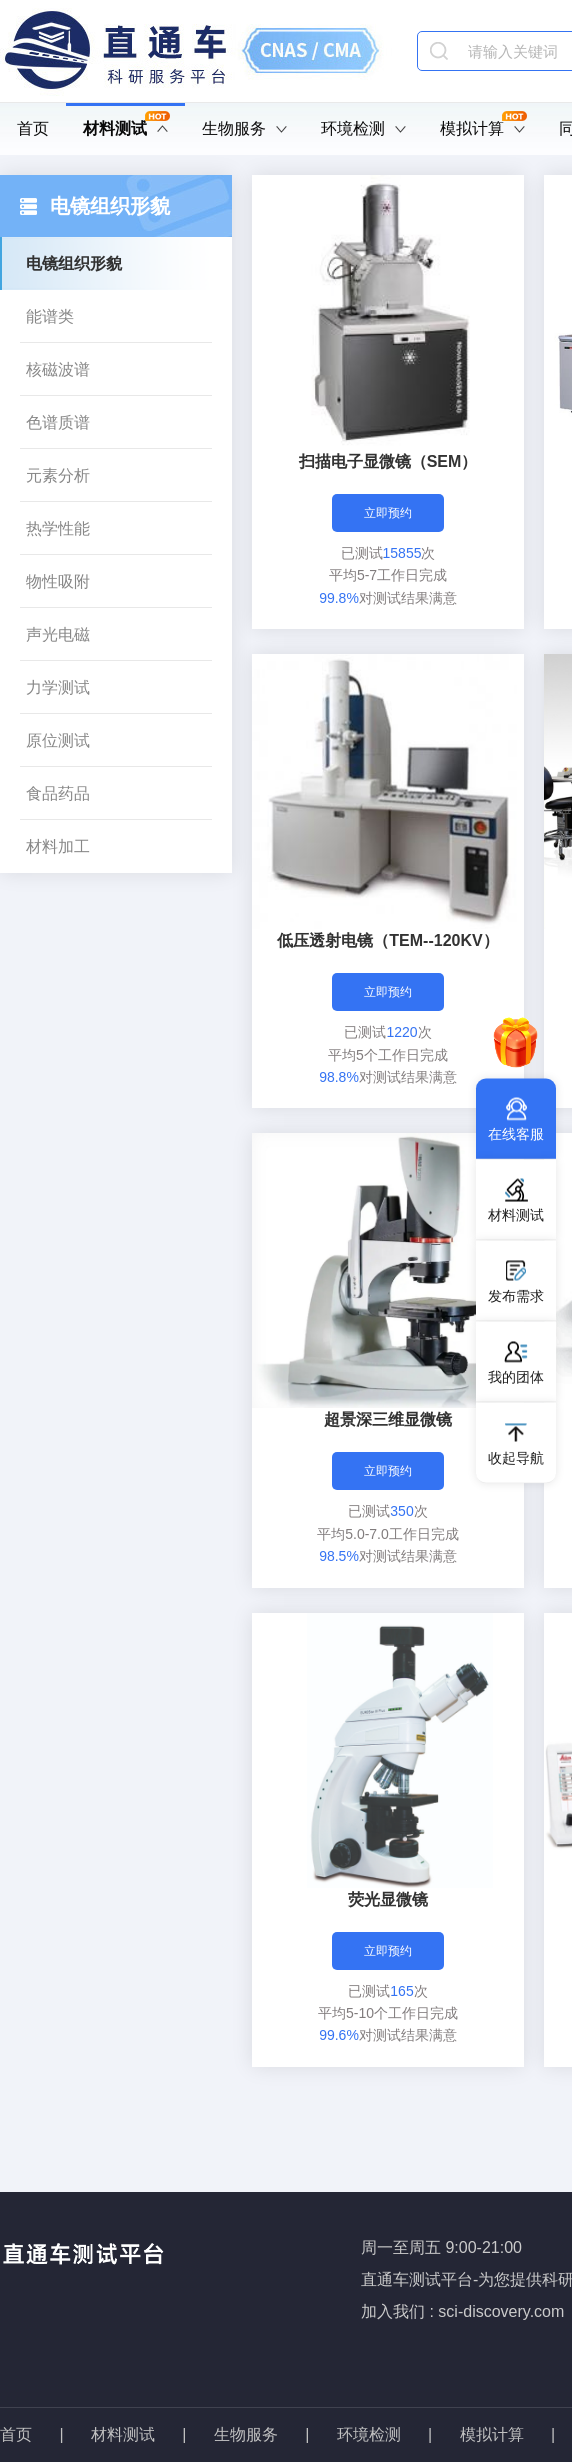  I want to click on 声光电磁, so click(58, 634).